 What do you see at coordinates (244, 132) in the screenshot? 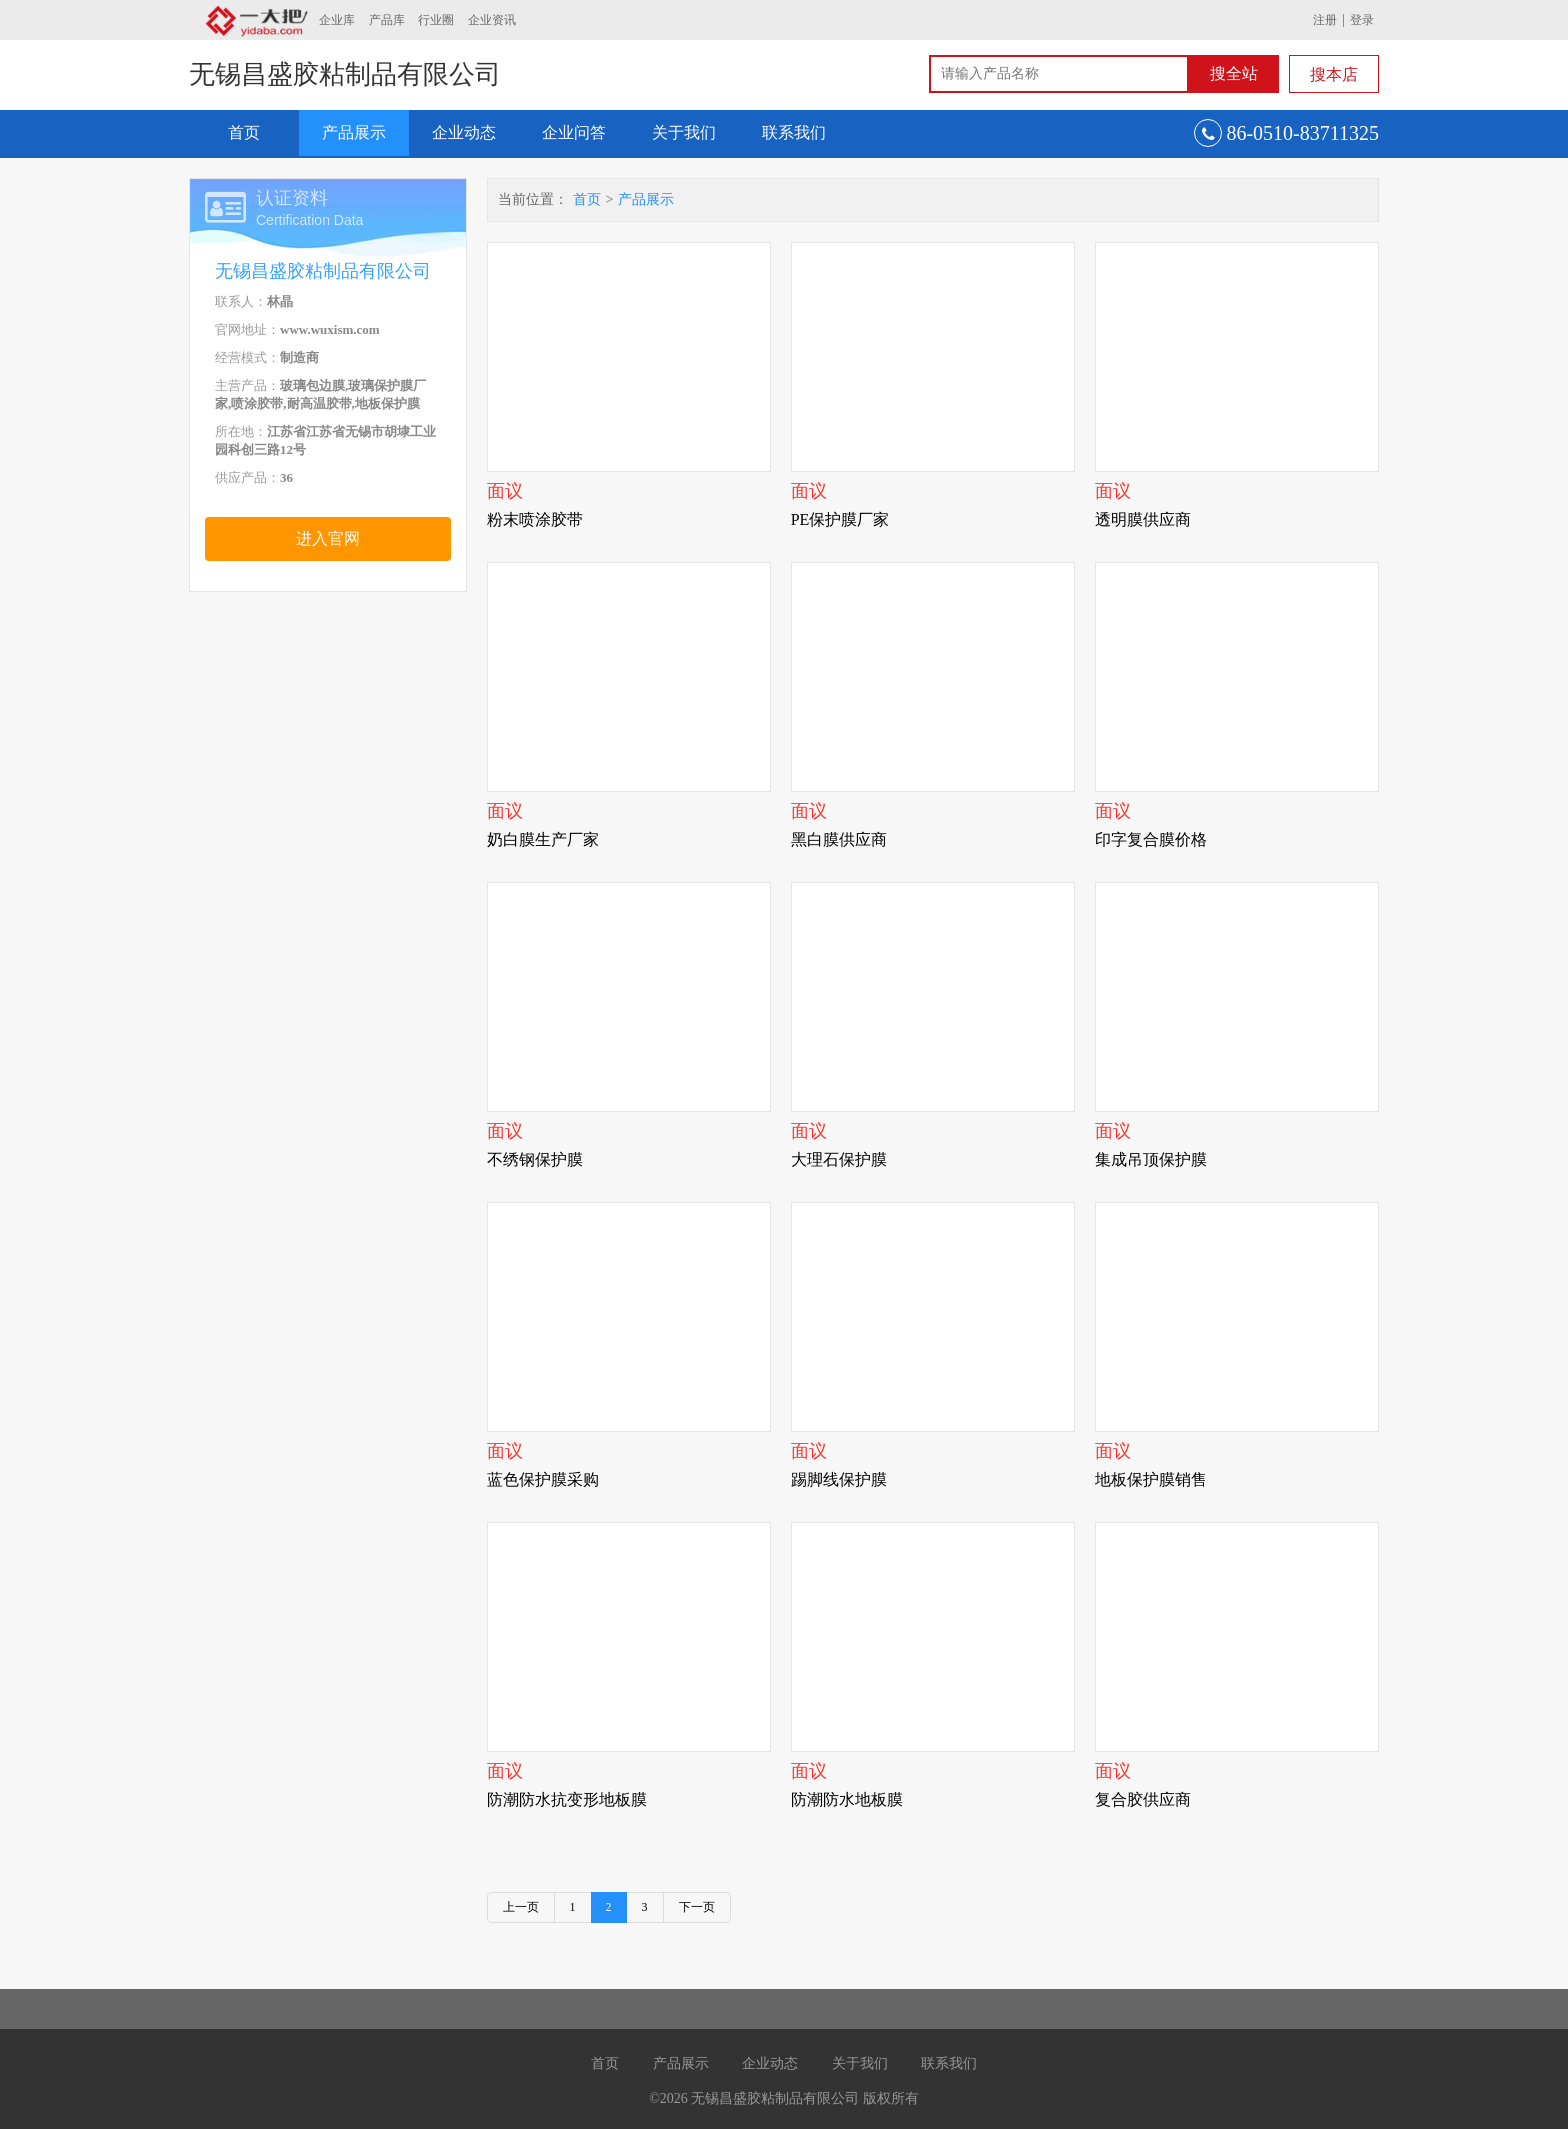
I see `首页` at bounding box center [244, 132].